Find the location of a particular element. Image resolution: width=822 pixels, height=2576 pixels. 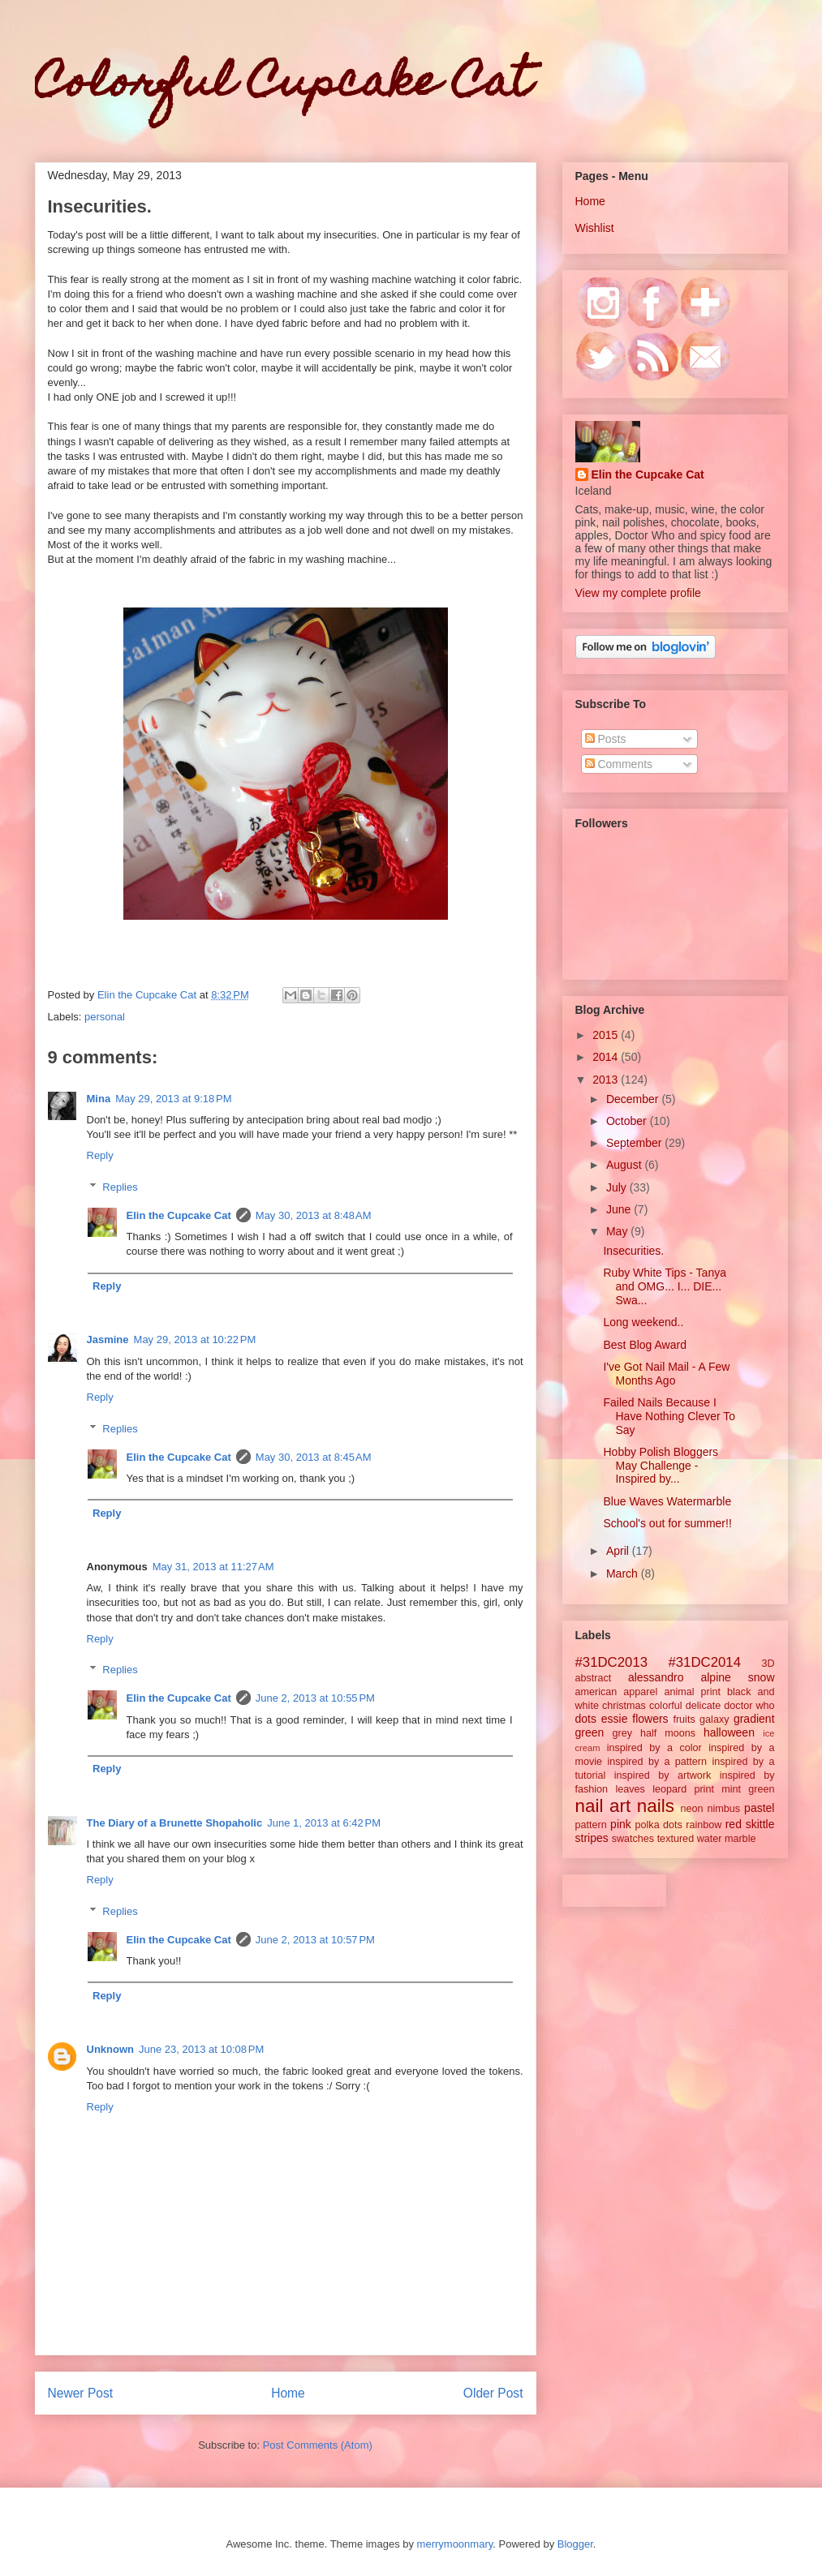

Insecurities. is located at coordinates (633, 1250).